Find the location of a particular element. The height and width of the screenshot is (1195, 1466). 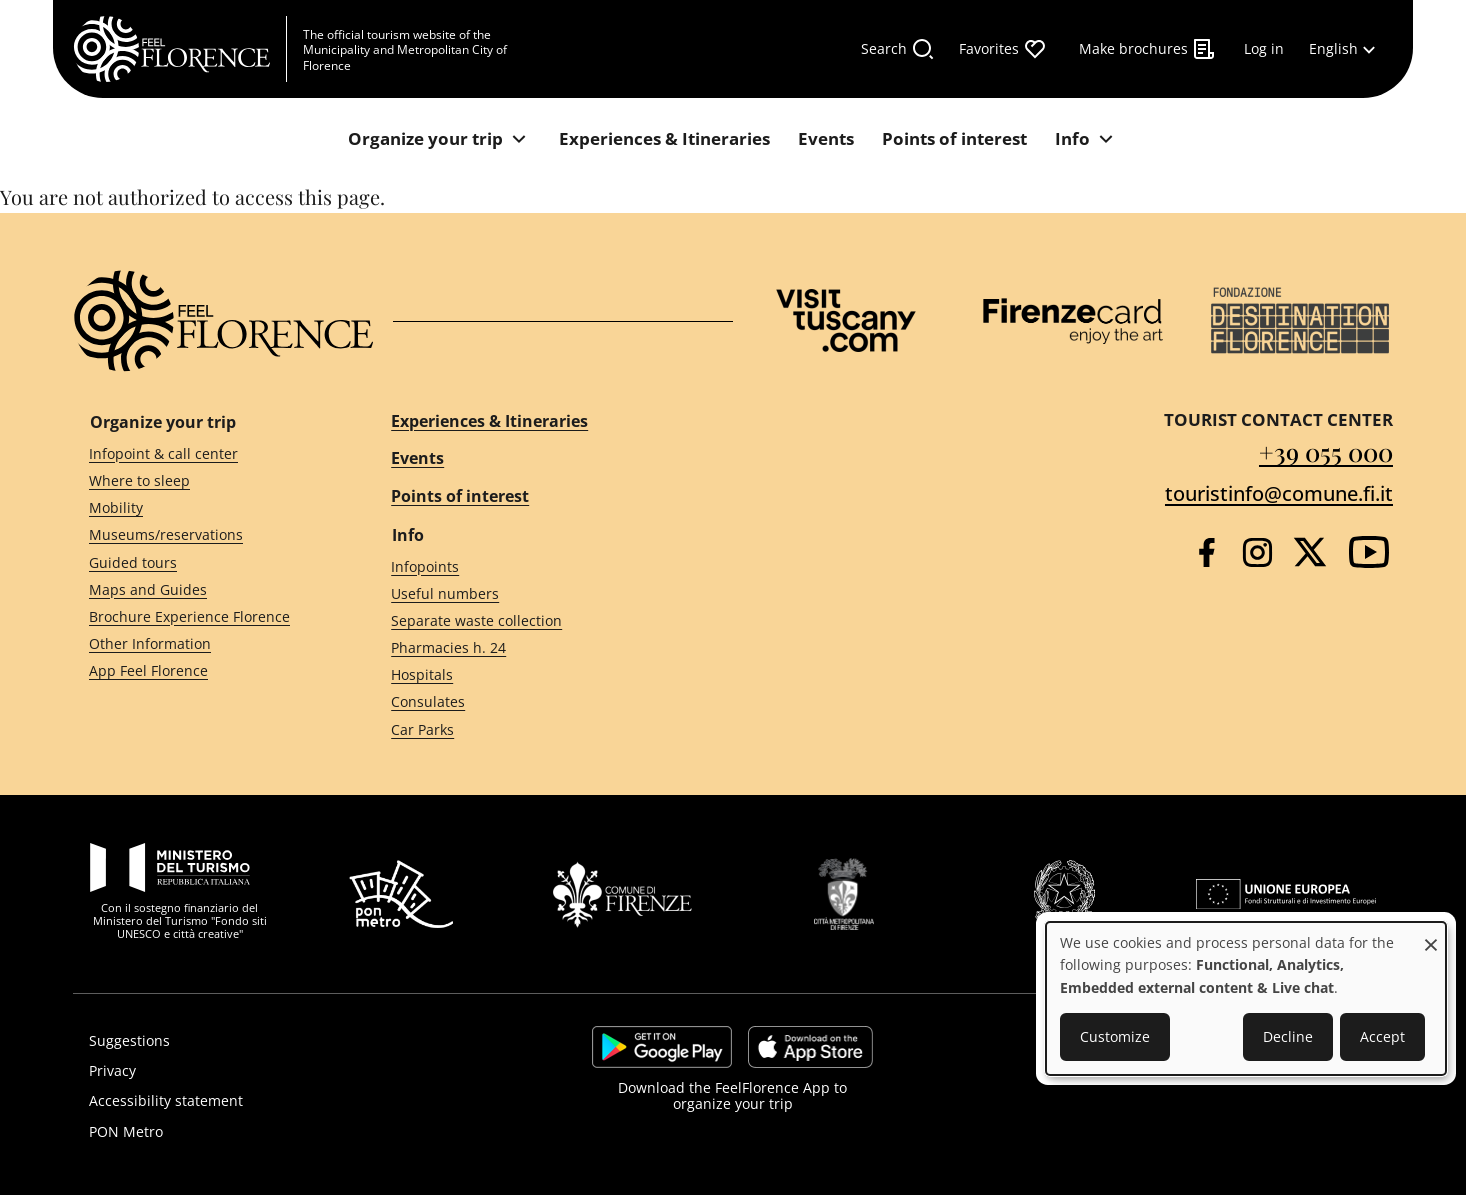

[Twitter] is located at coordinates (1310, 552).